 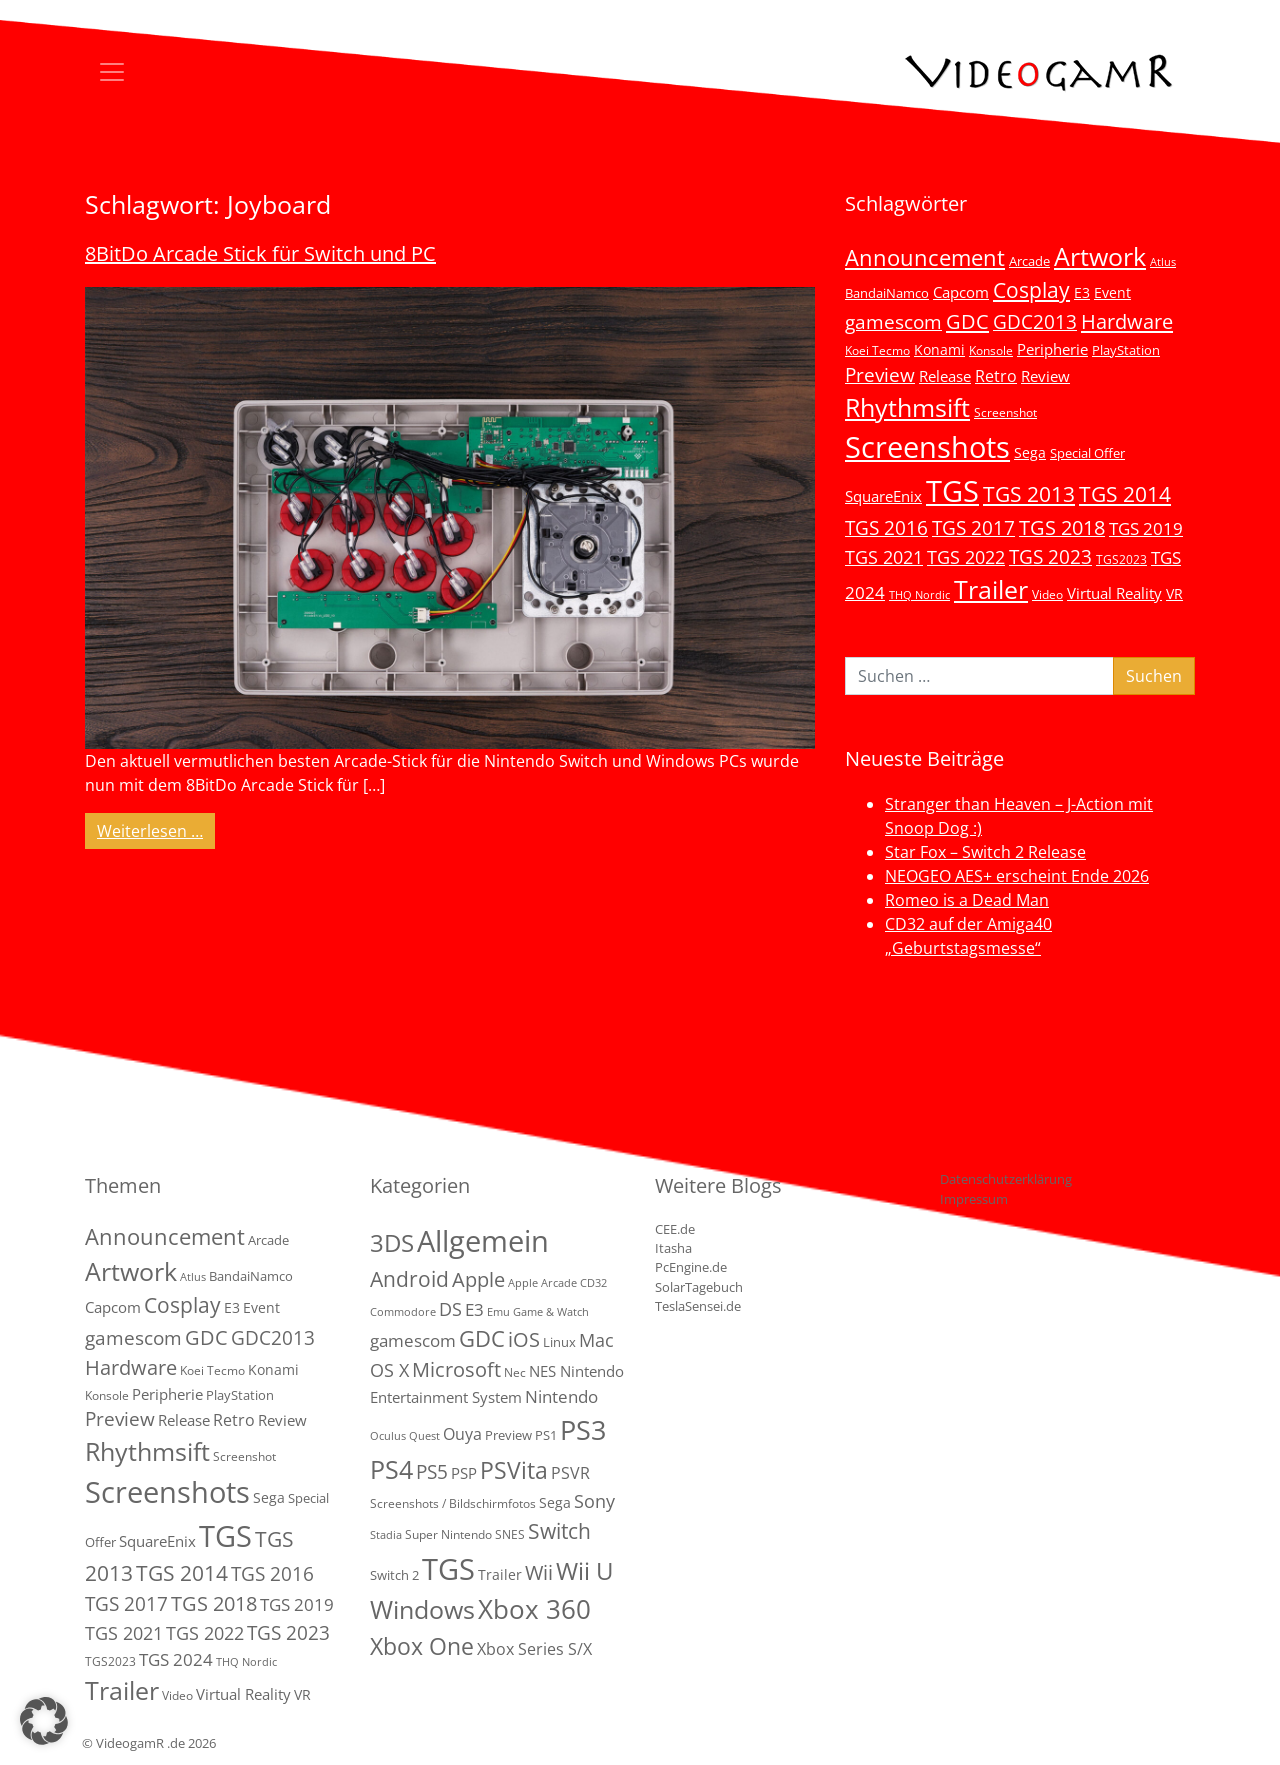 I want to click on Xbox 360 [Xbox 360 (141 Einträge)], so click(x=534, y=1609).